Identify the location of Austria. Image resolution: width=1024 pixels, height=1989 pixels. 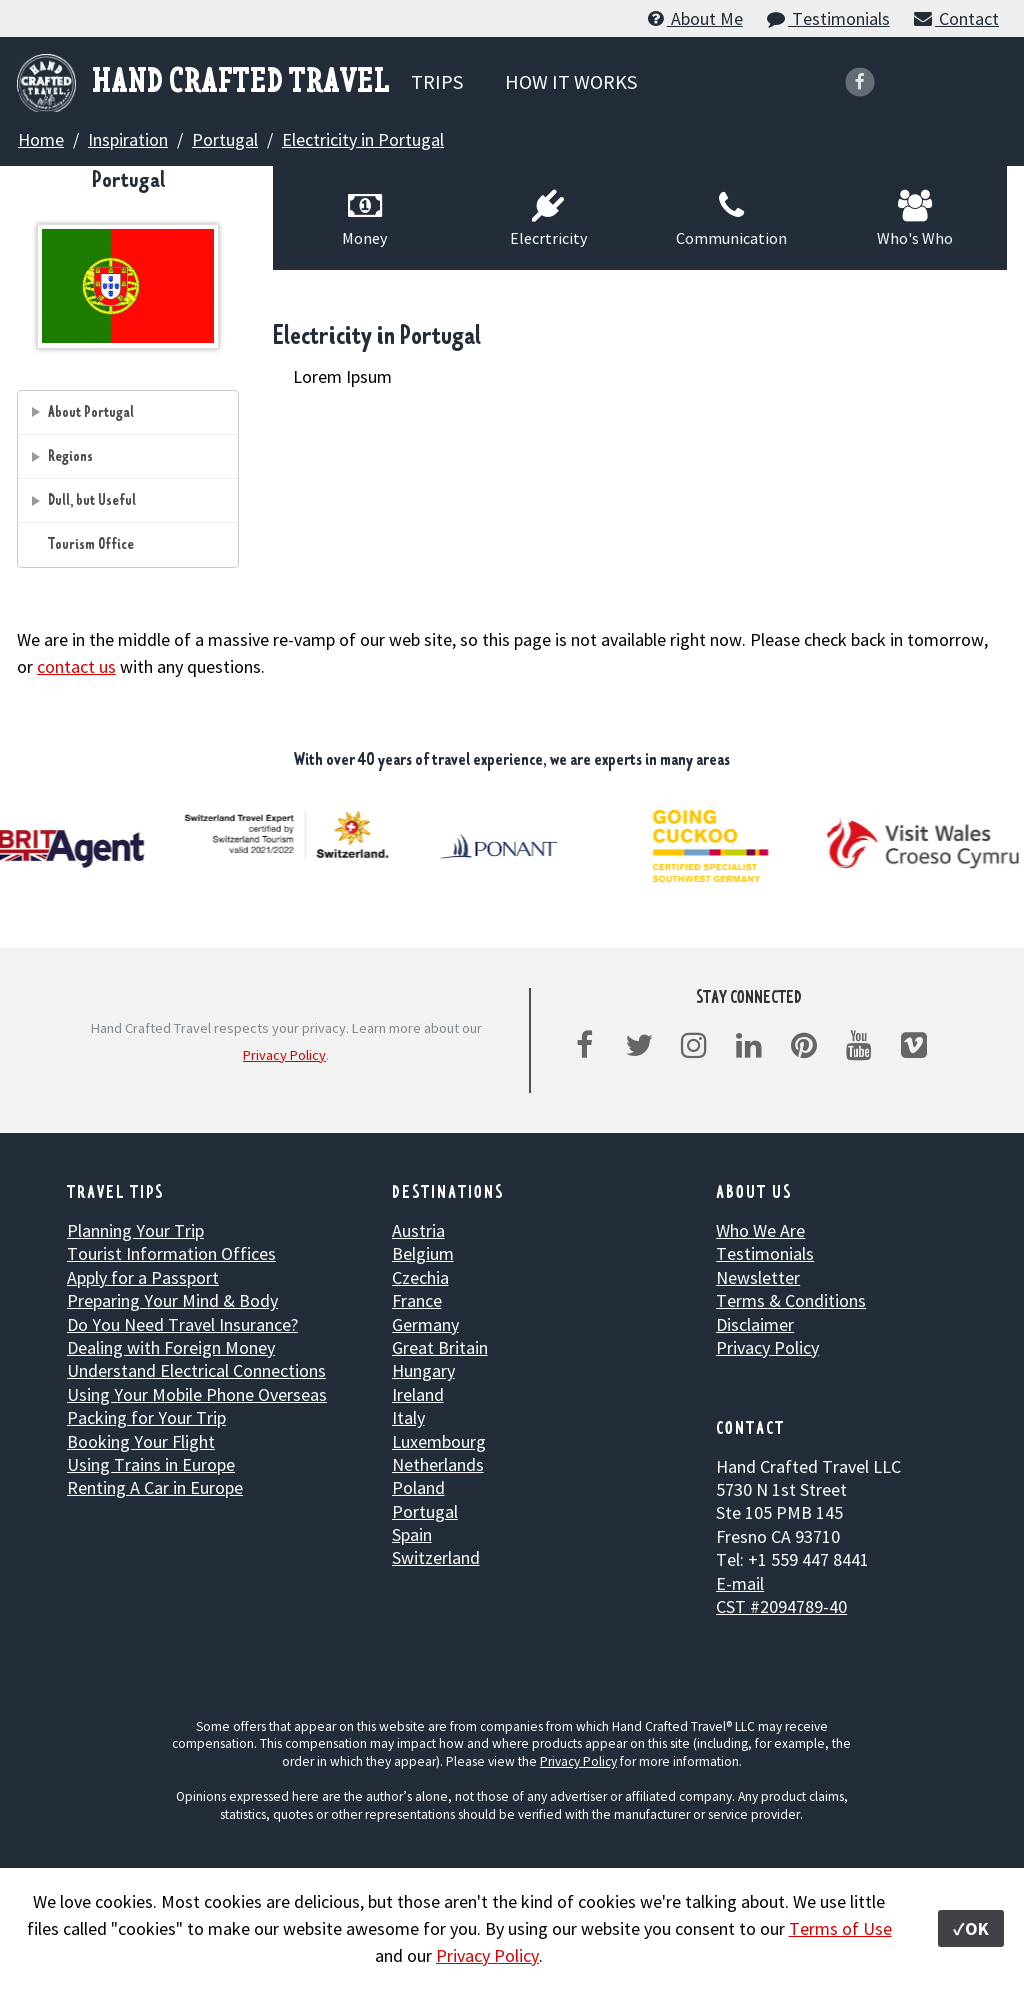
(418, 1230).